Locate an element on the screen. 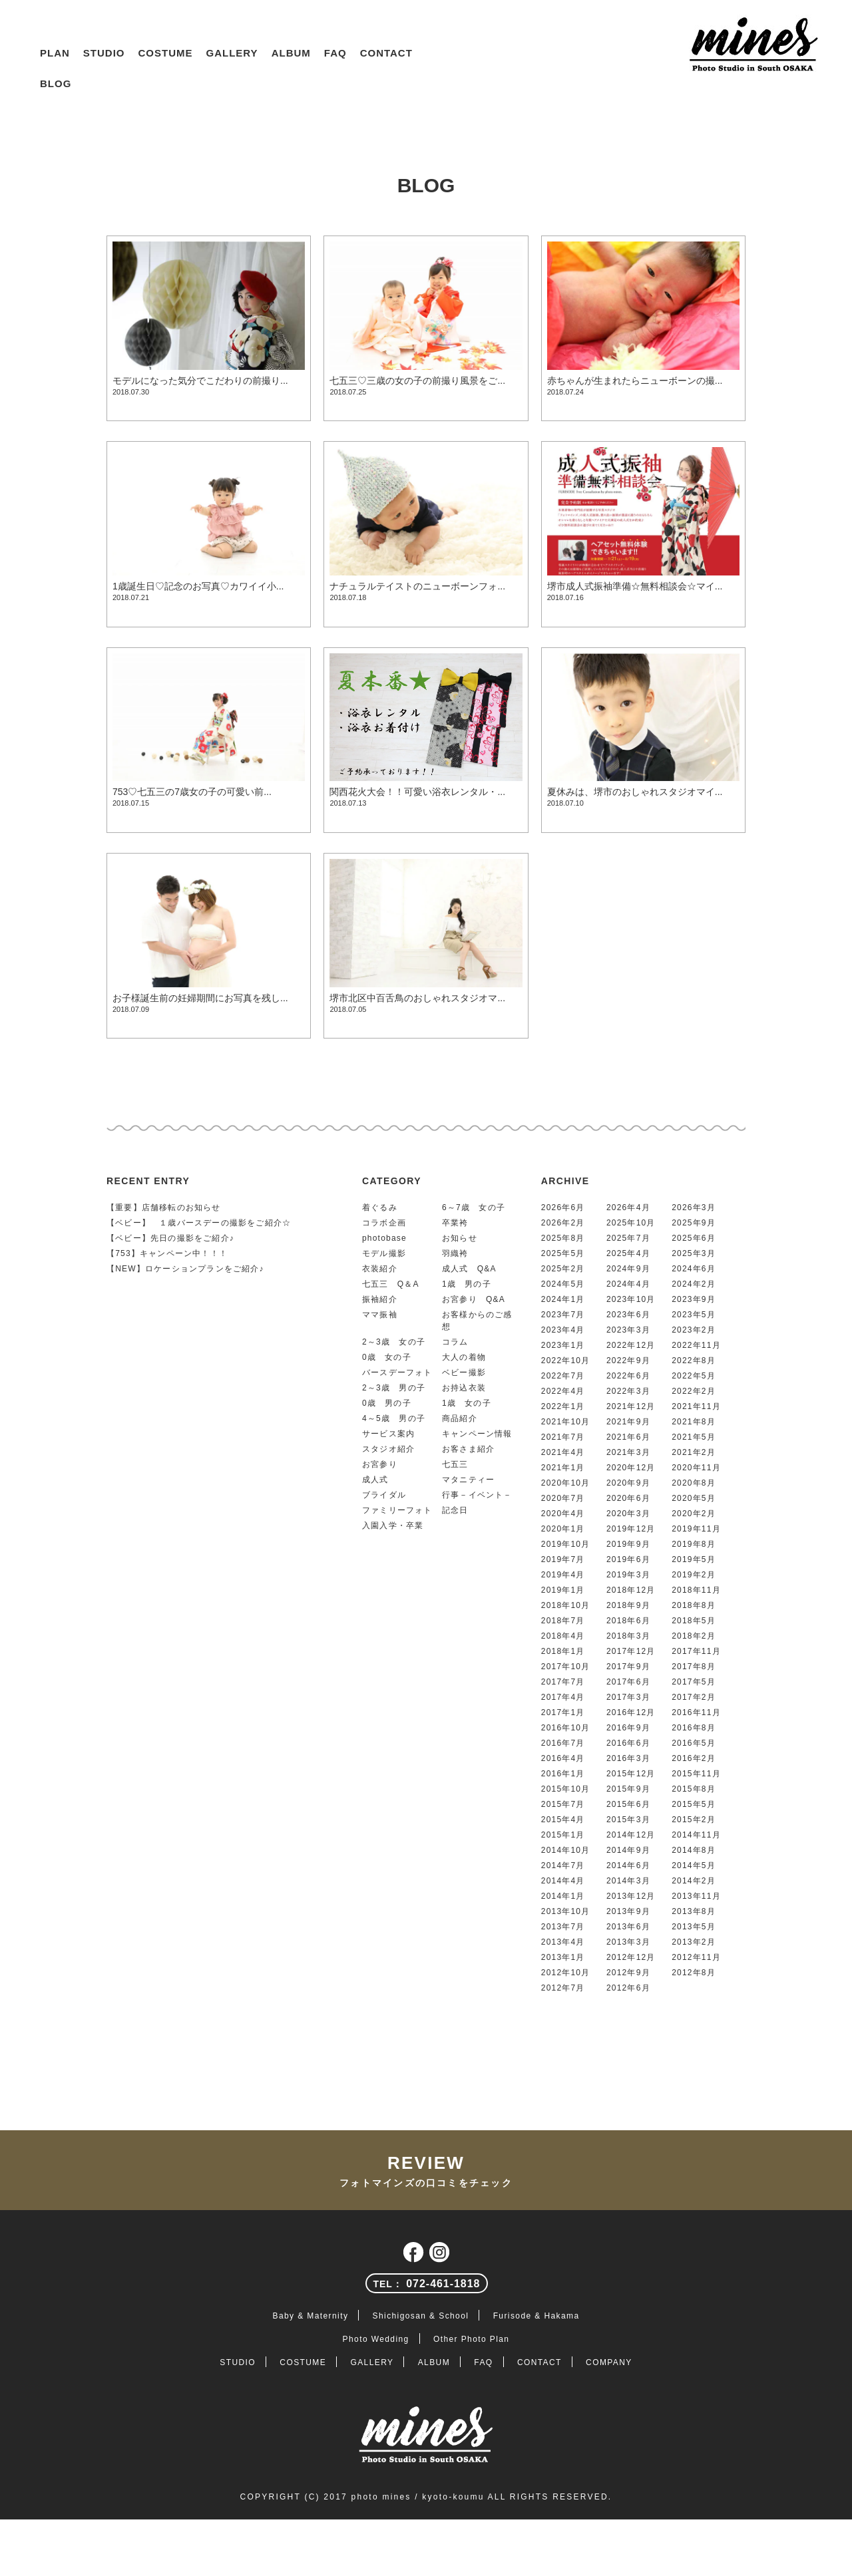  2014年4月 is located at coordinates (563, 1880).